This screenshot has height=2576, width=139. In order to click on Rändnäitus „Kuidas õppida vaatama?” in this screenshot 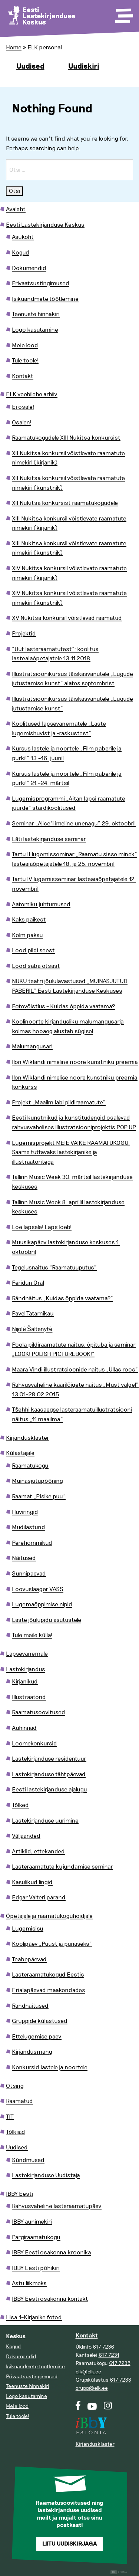, I will do `click(62, 1298)`.